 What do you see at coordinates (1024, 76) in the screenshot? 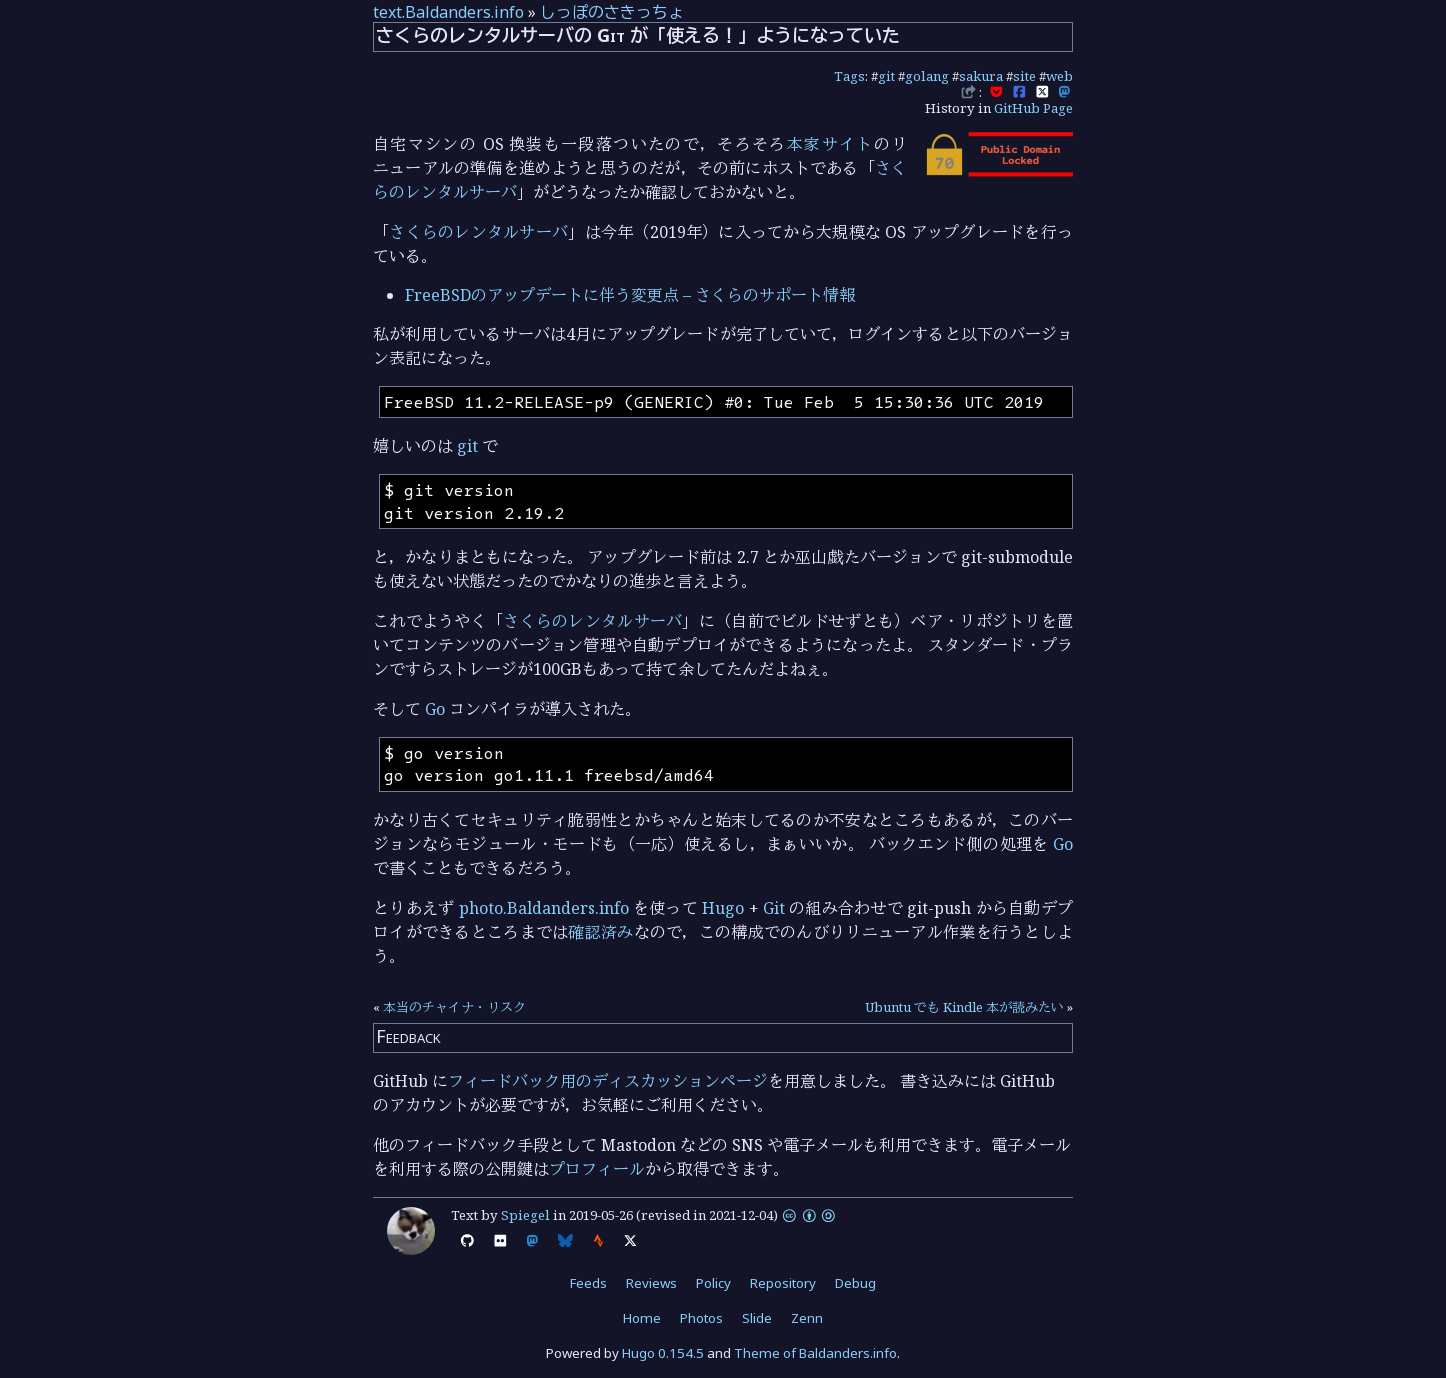
I see `site` at bounding box center [1024, 76].